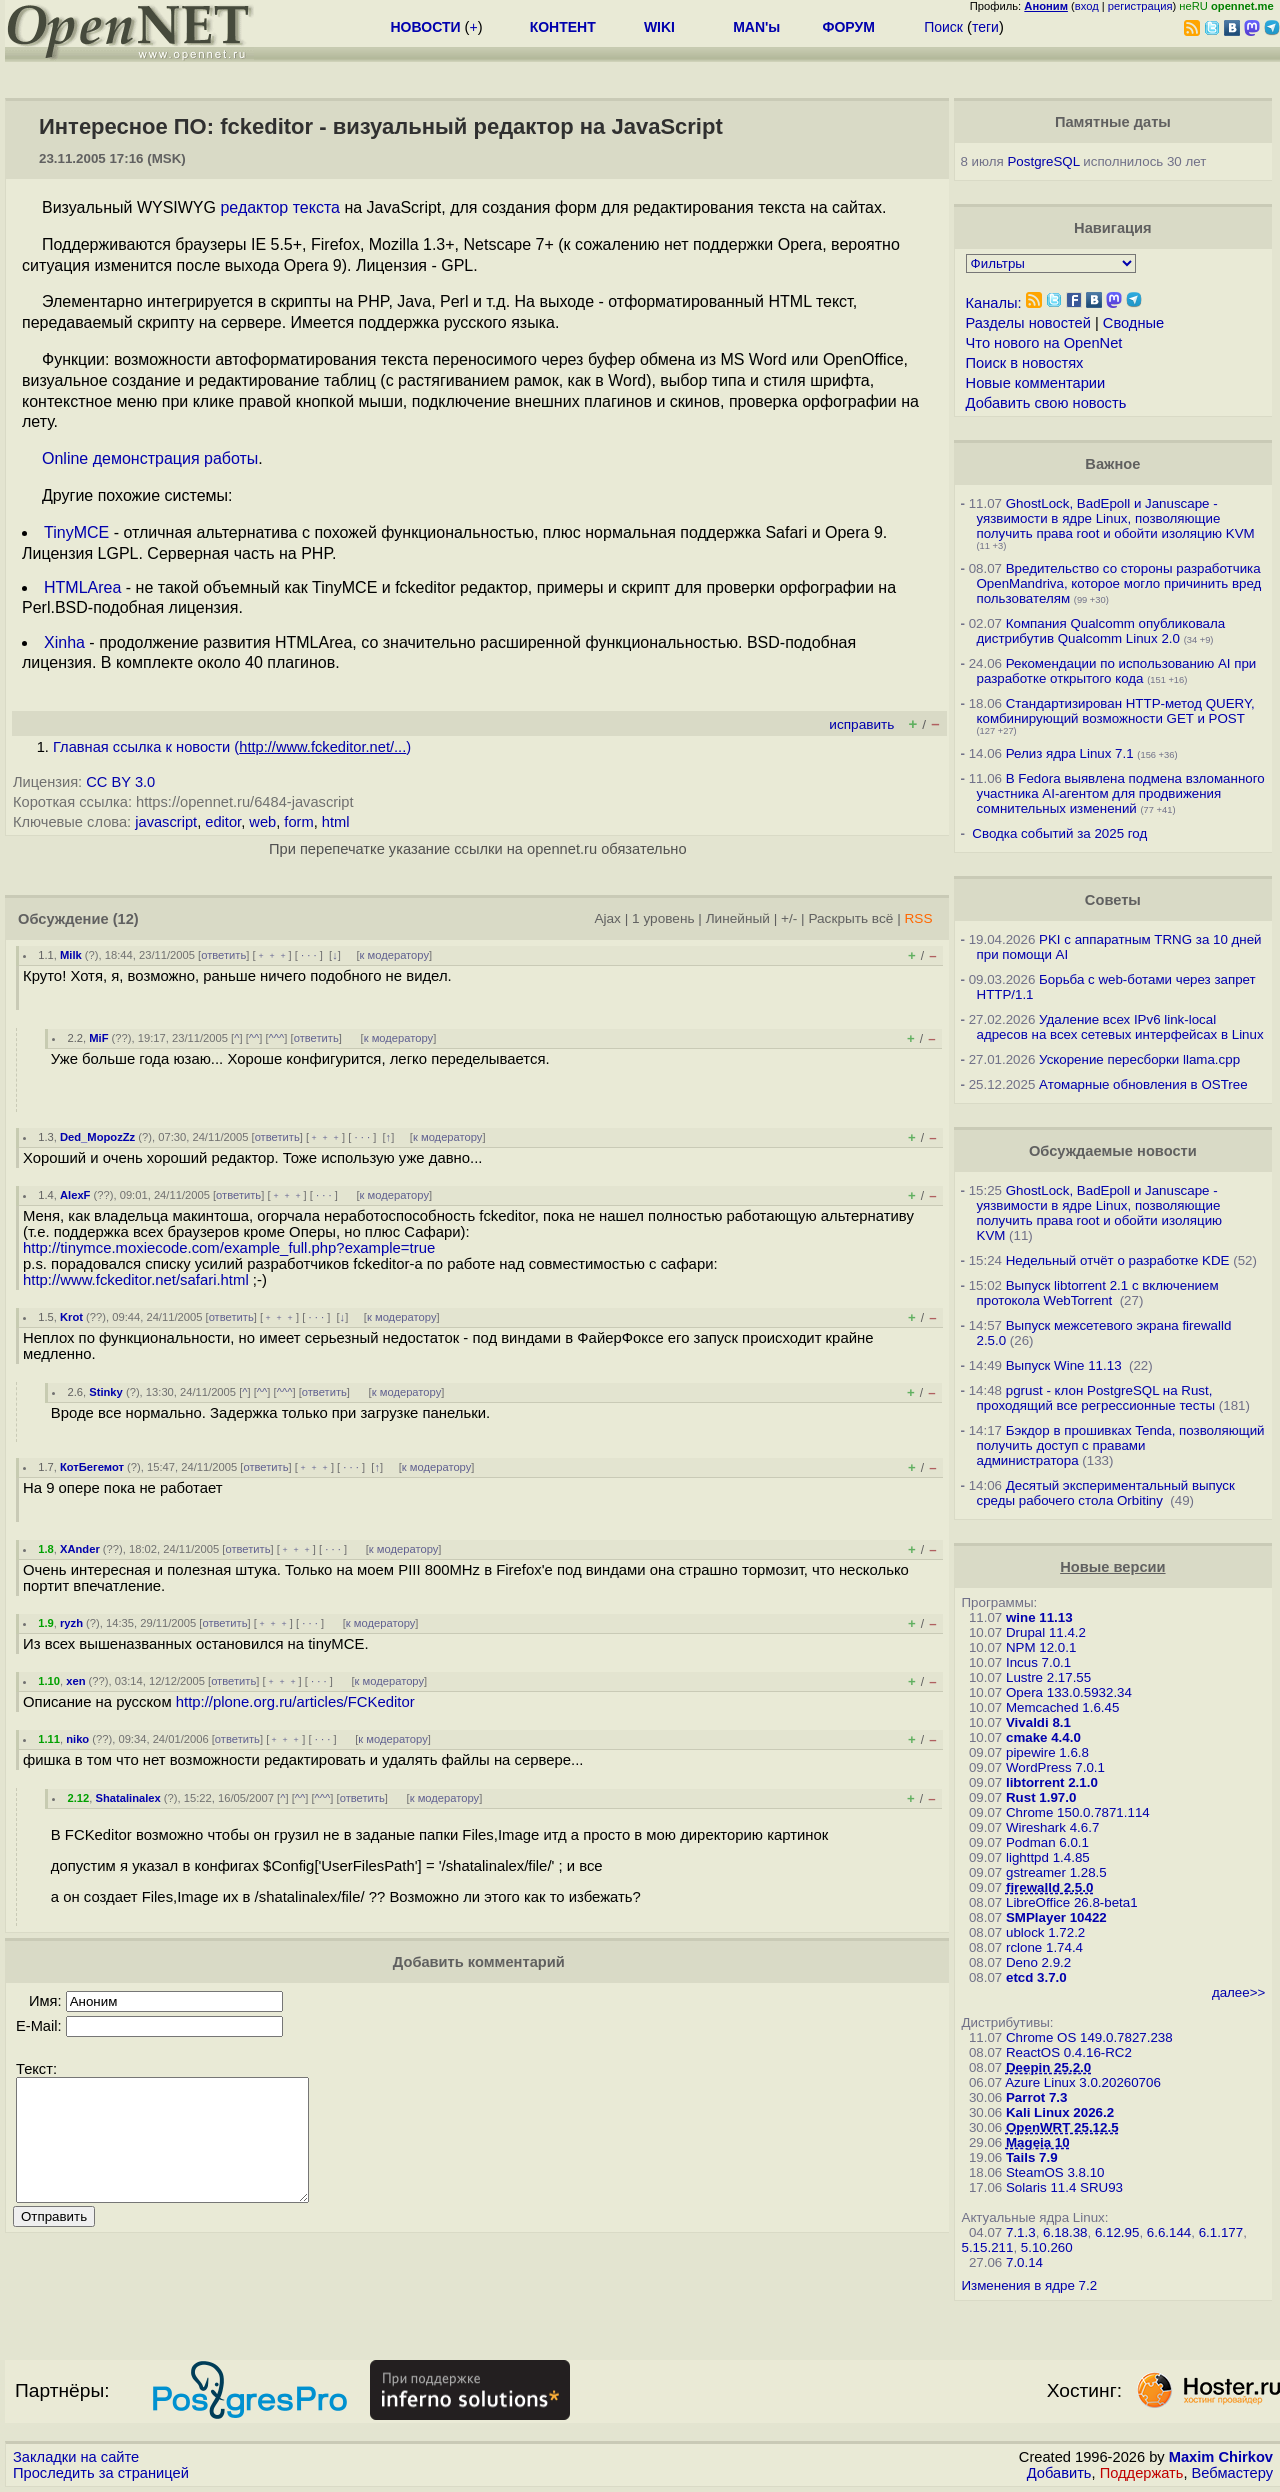 This screenshot has width=1280, height=2492. I want to click on Tails 7.9, so click(1032, 2157).